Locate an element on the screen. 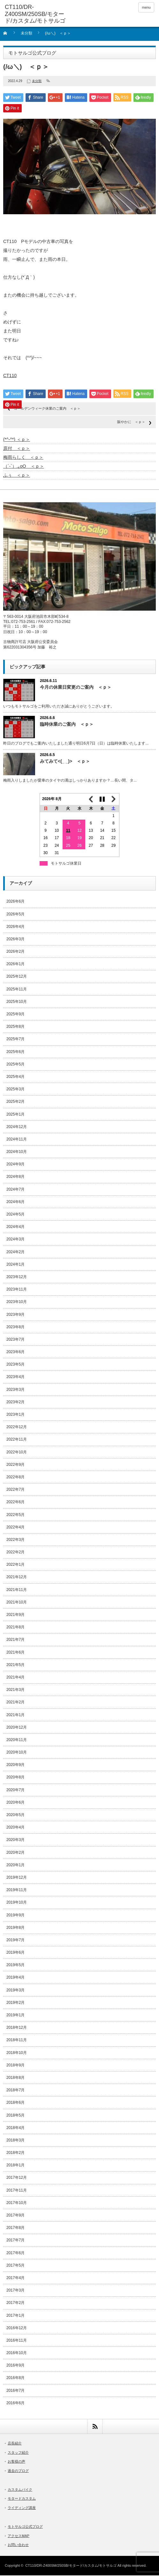 This screenshot has width=159, height=2576. 2020年1月 is located at coordinates (15, 1865).